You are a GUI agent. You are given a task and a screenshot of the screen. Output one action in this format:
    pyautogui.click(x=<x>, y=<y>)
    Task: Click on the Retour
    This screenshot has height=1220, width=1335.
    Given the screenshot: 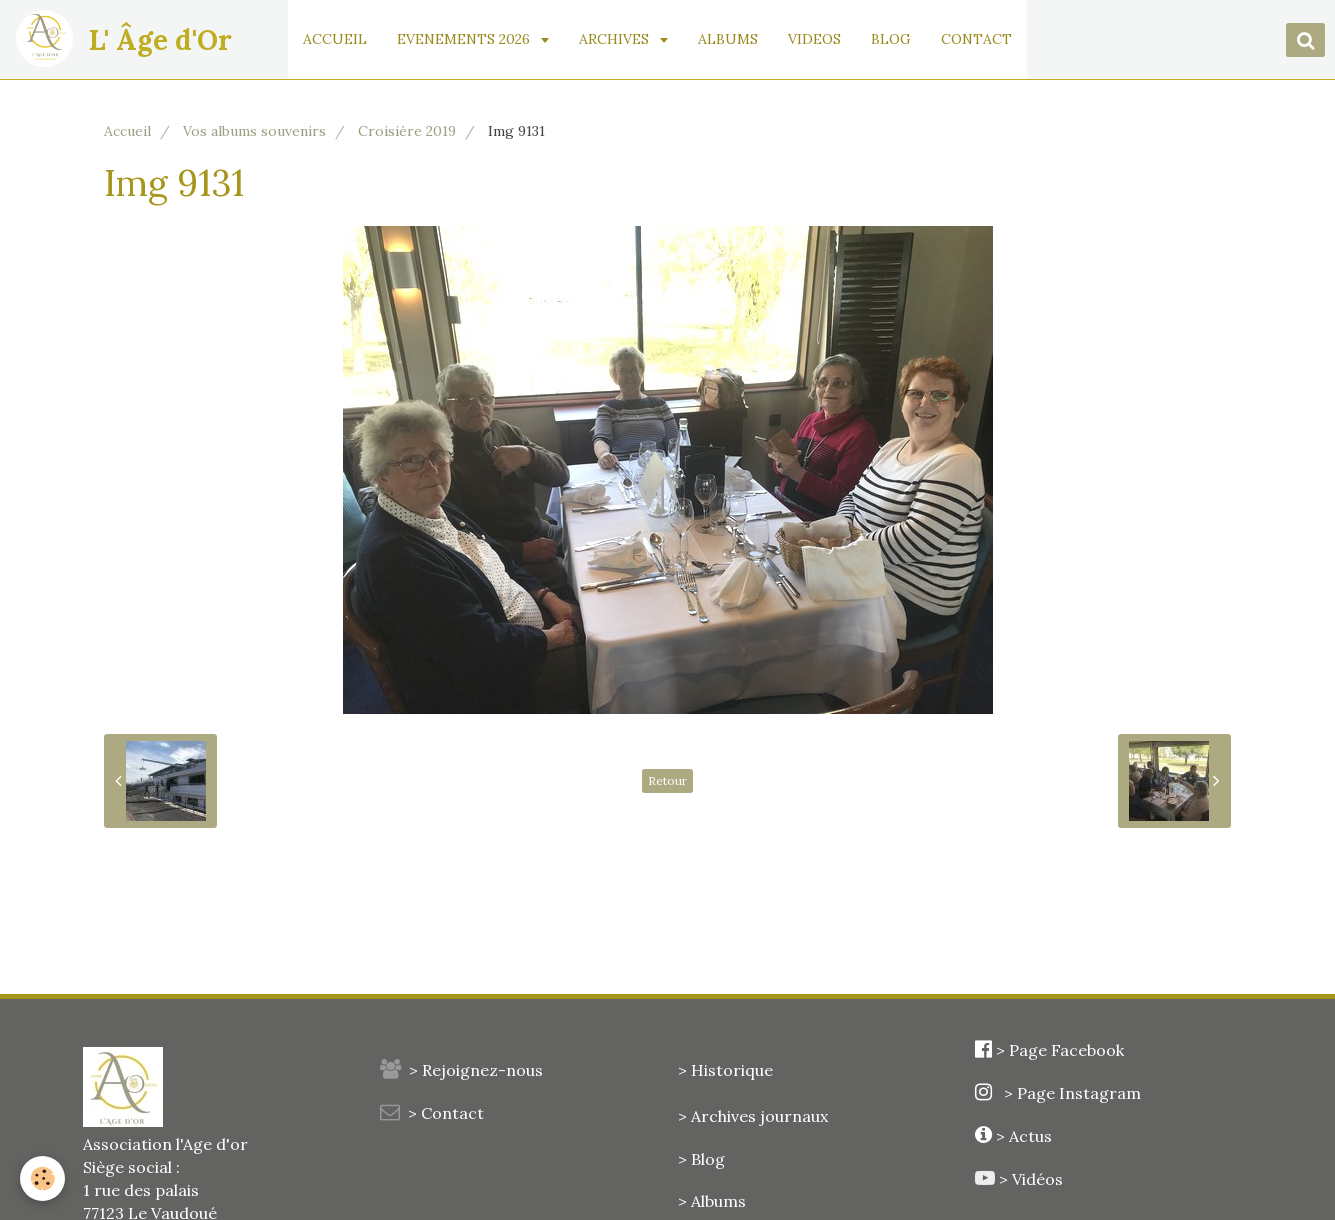 What is the action you would take?
    pyautogui.click(x=667, y=780)
    